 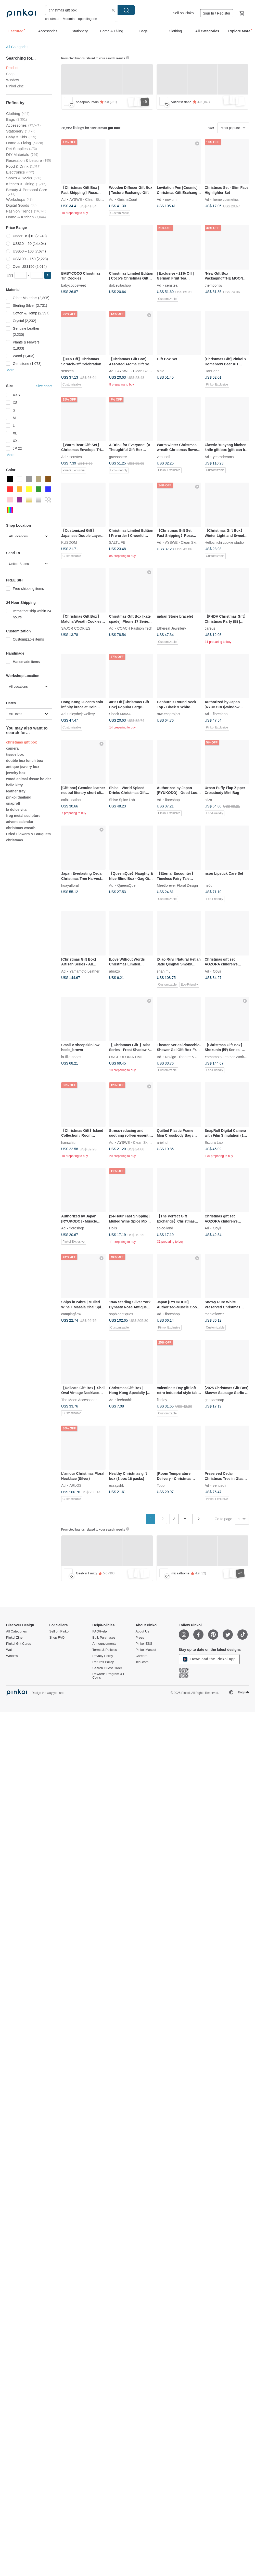 What do you see at coordinates (171, 628) in the screenshot?
I see `Ethereal Jewellery` at bounding box center [171, 628].